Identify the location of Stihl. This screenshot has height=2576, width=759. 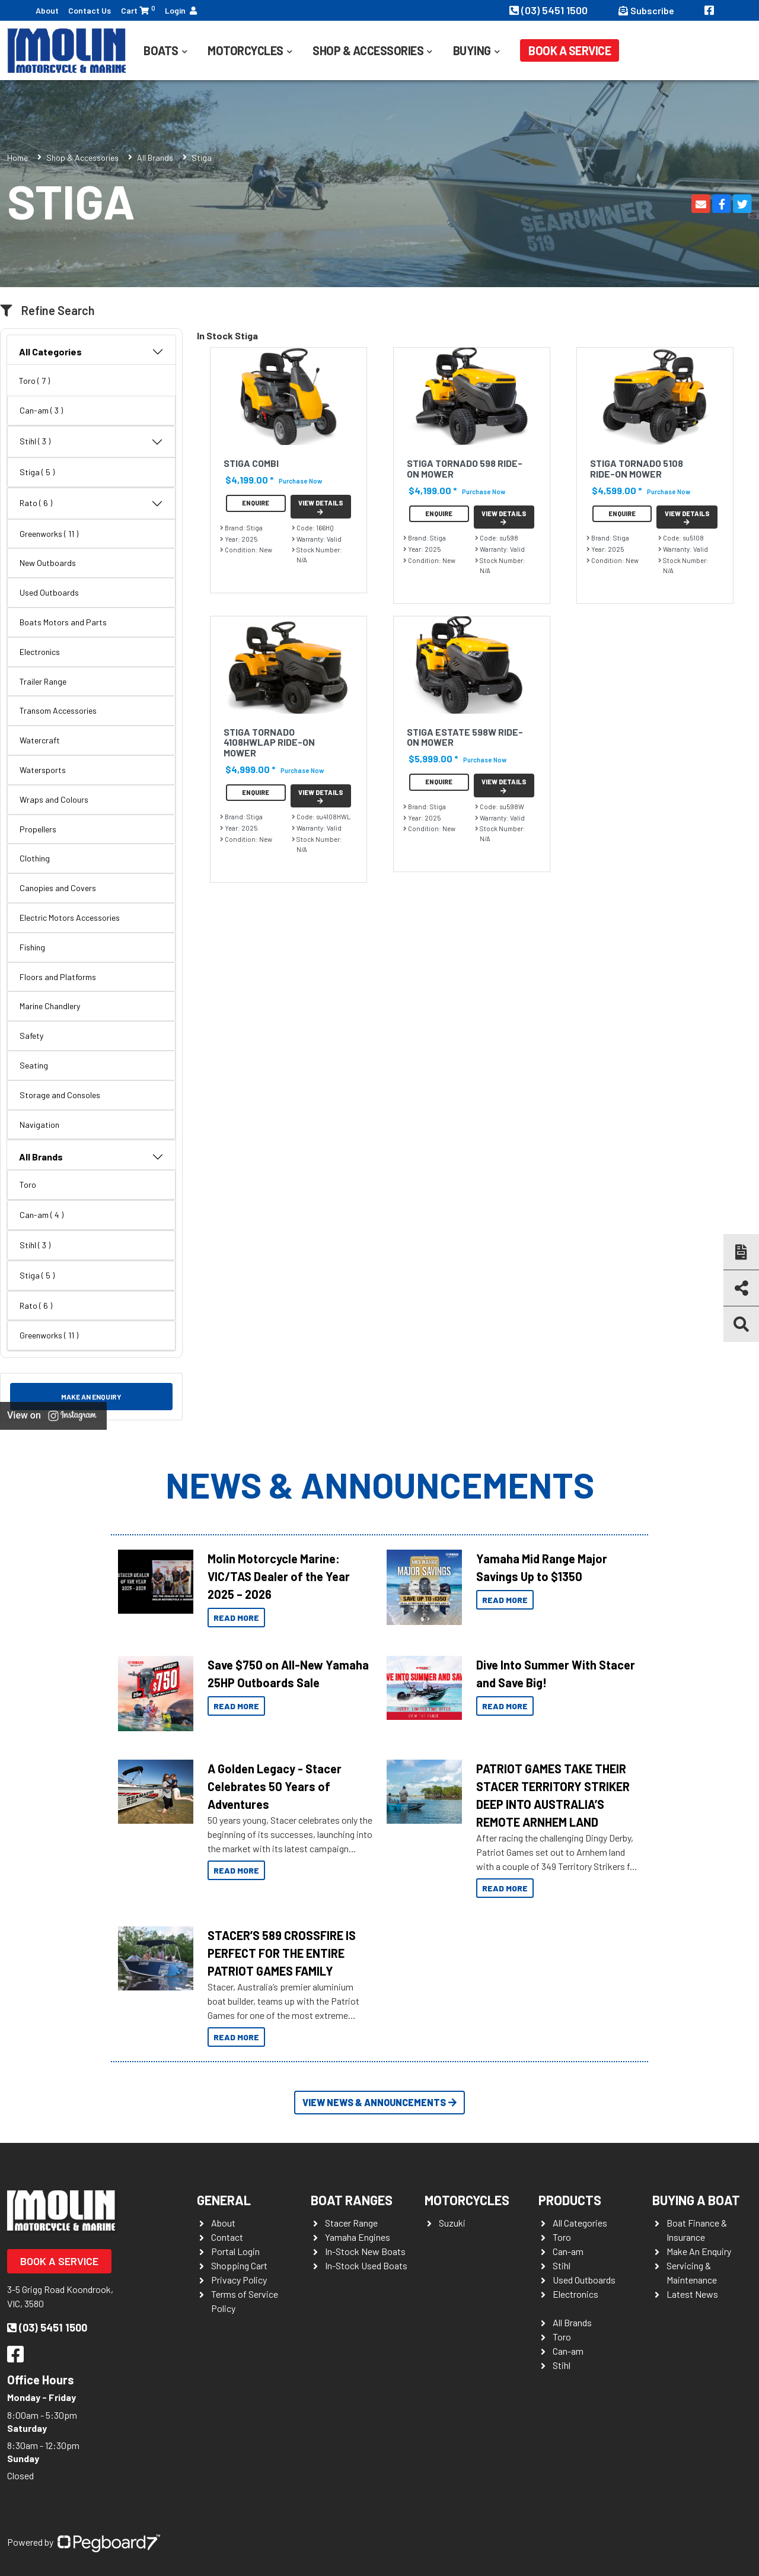
(561, 2265).